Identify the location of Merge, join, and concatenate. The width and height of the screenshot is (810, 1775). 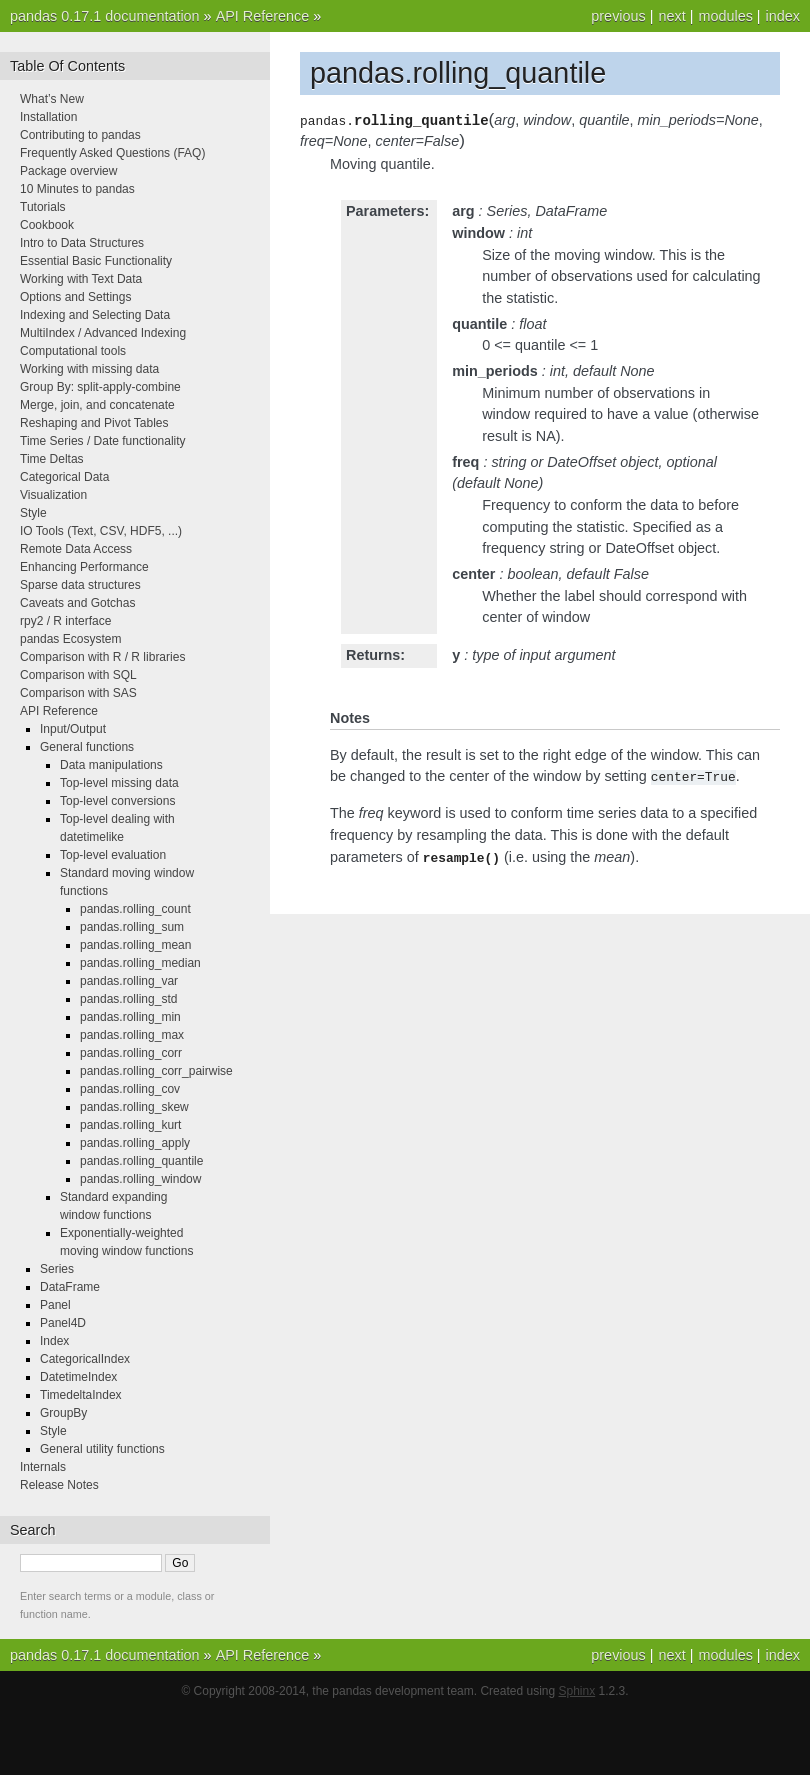
(97, 405).